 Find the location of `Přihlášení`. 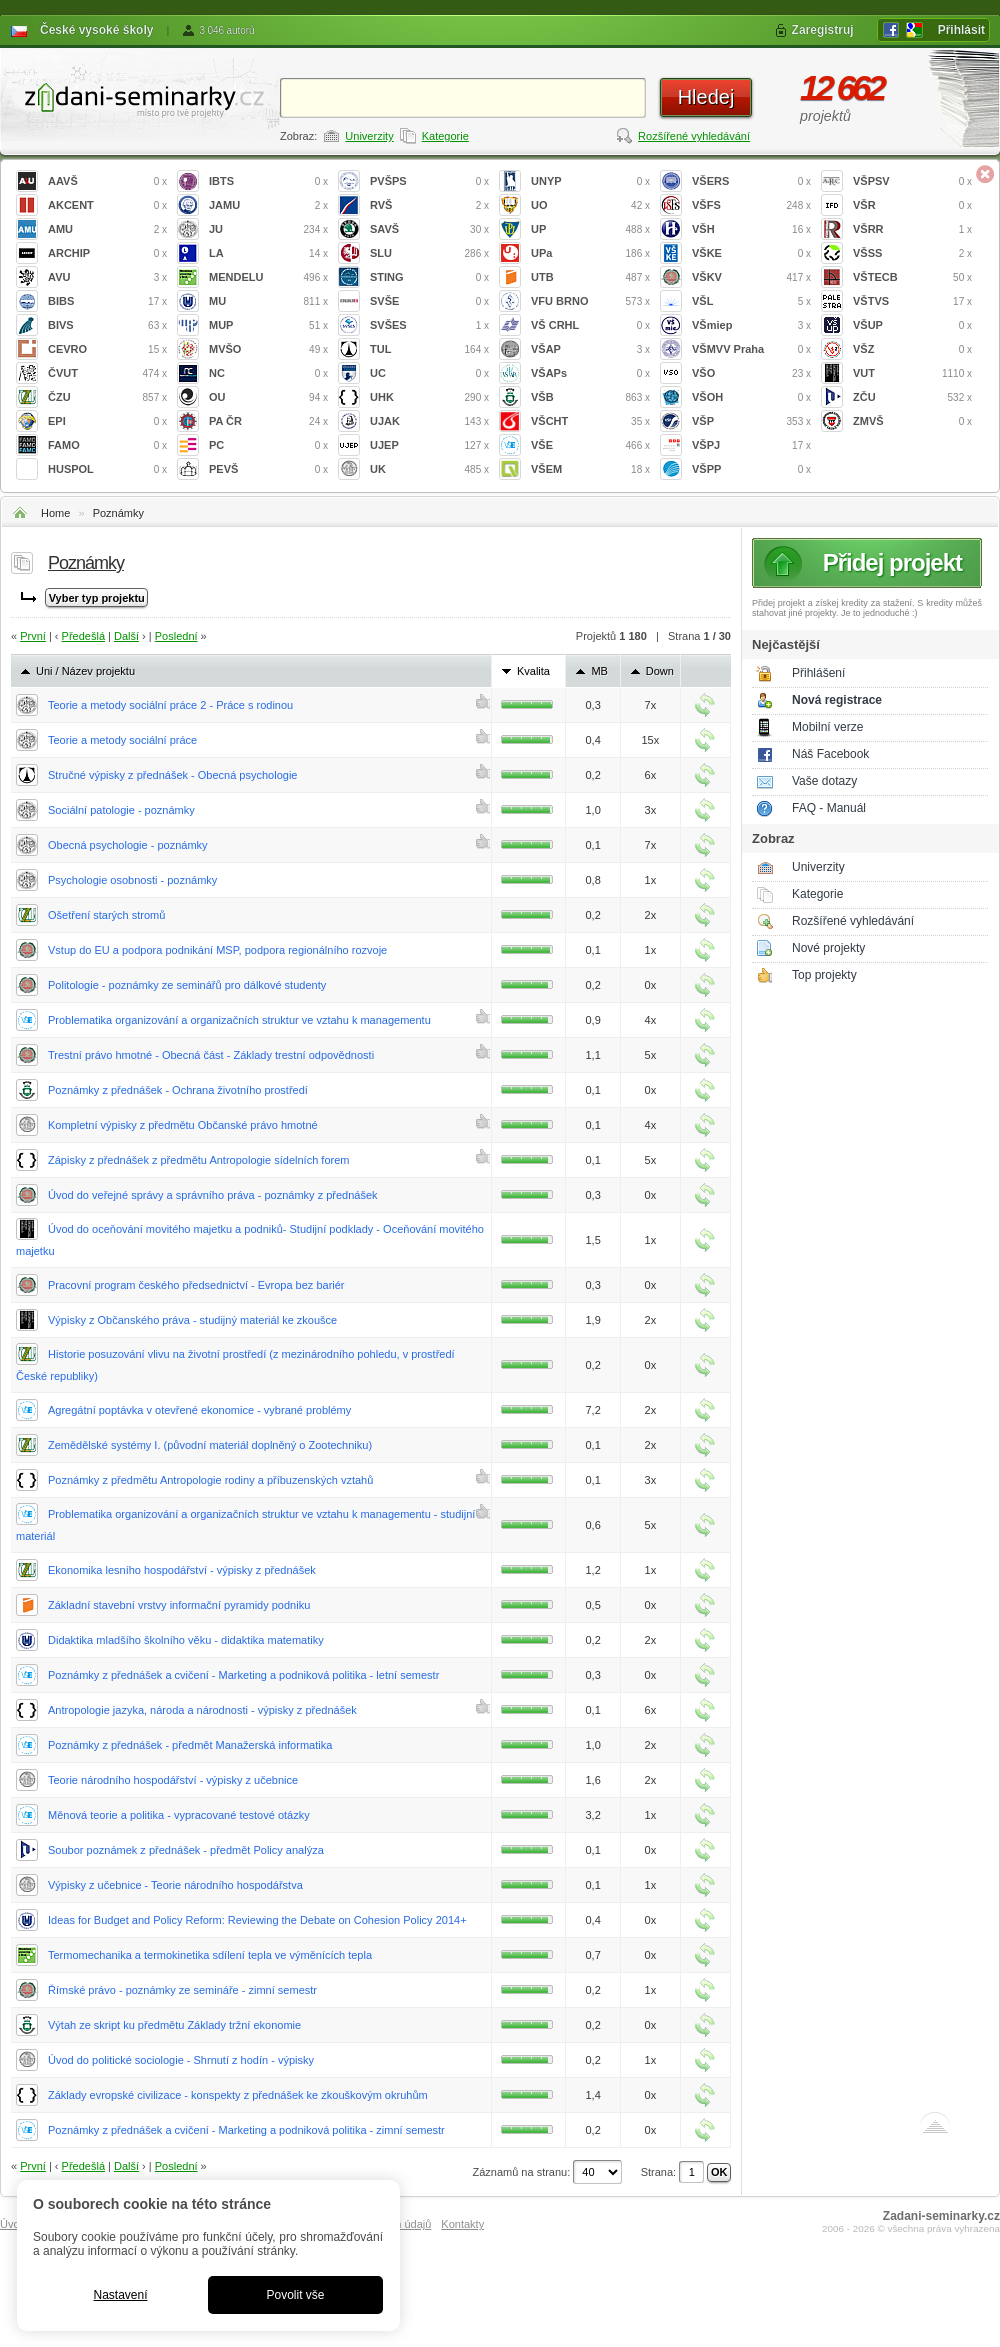

Přihlášení is located at coordinates (818, 673).